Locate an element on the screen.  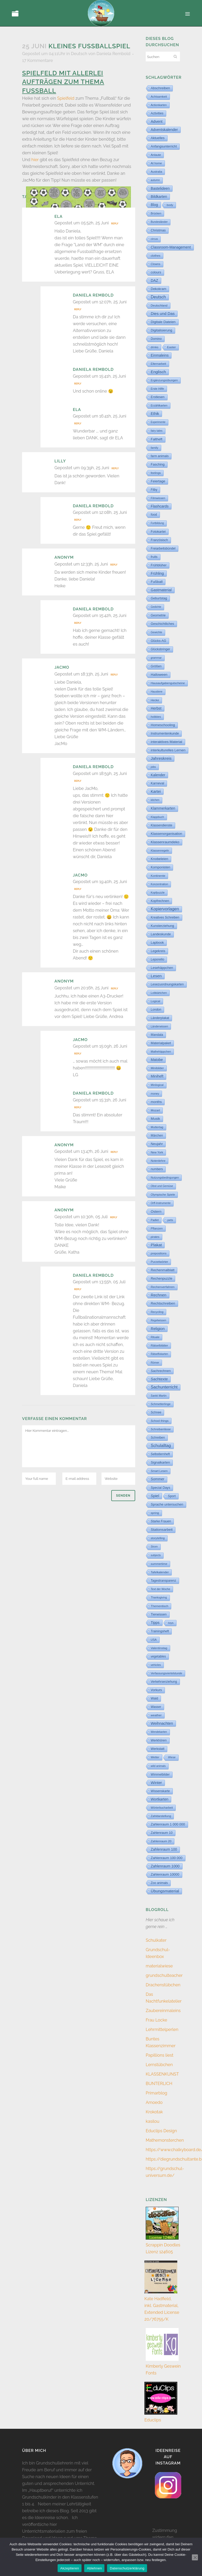
interkulturelles Lernen [interkulturelles Lernen (50 Einträge)] is located at coordinates (168, 750).